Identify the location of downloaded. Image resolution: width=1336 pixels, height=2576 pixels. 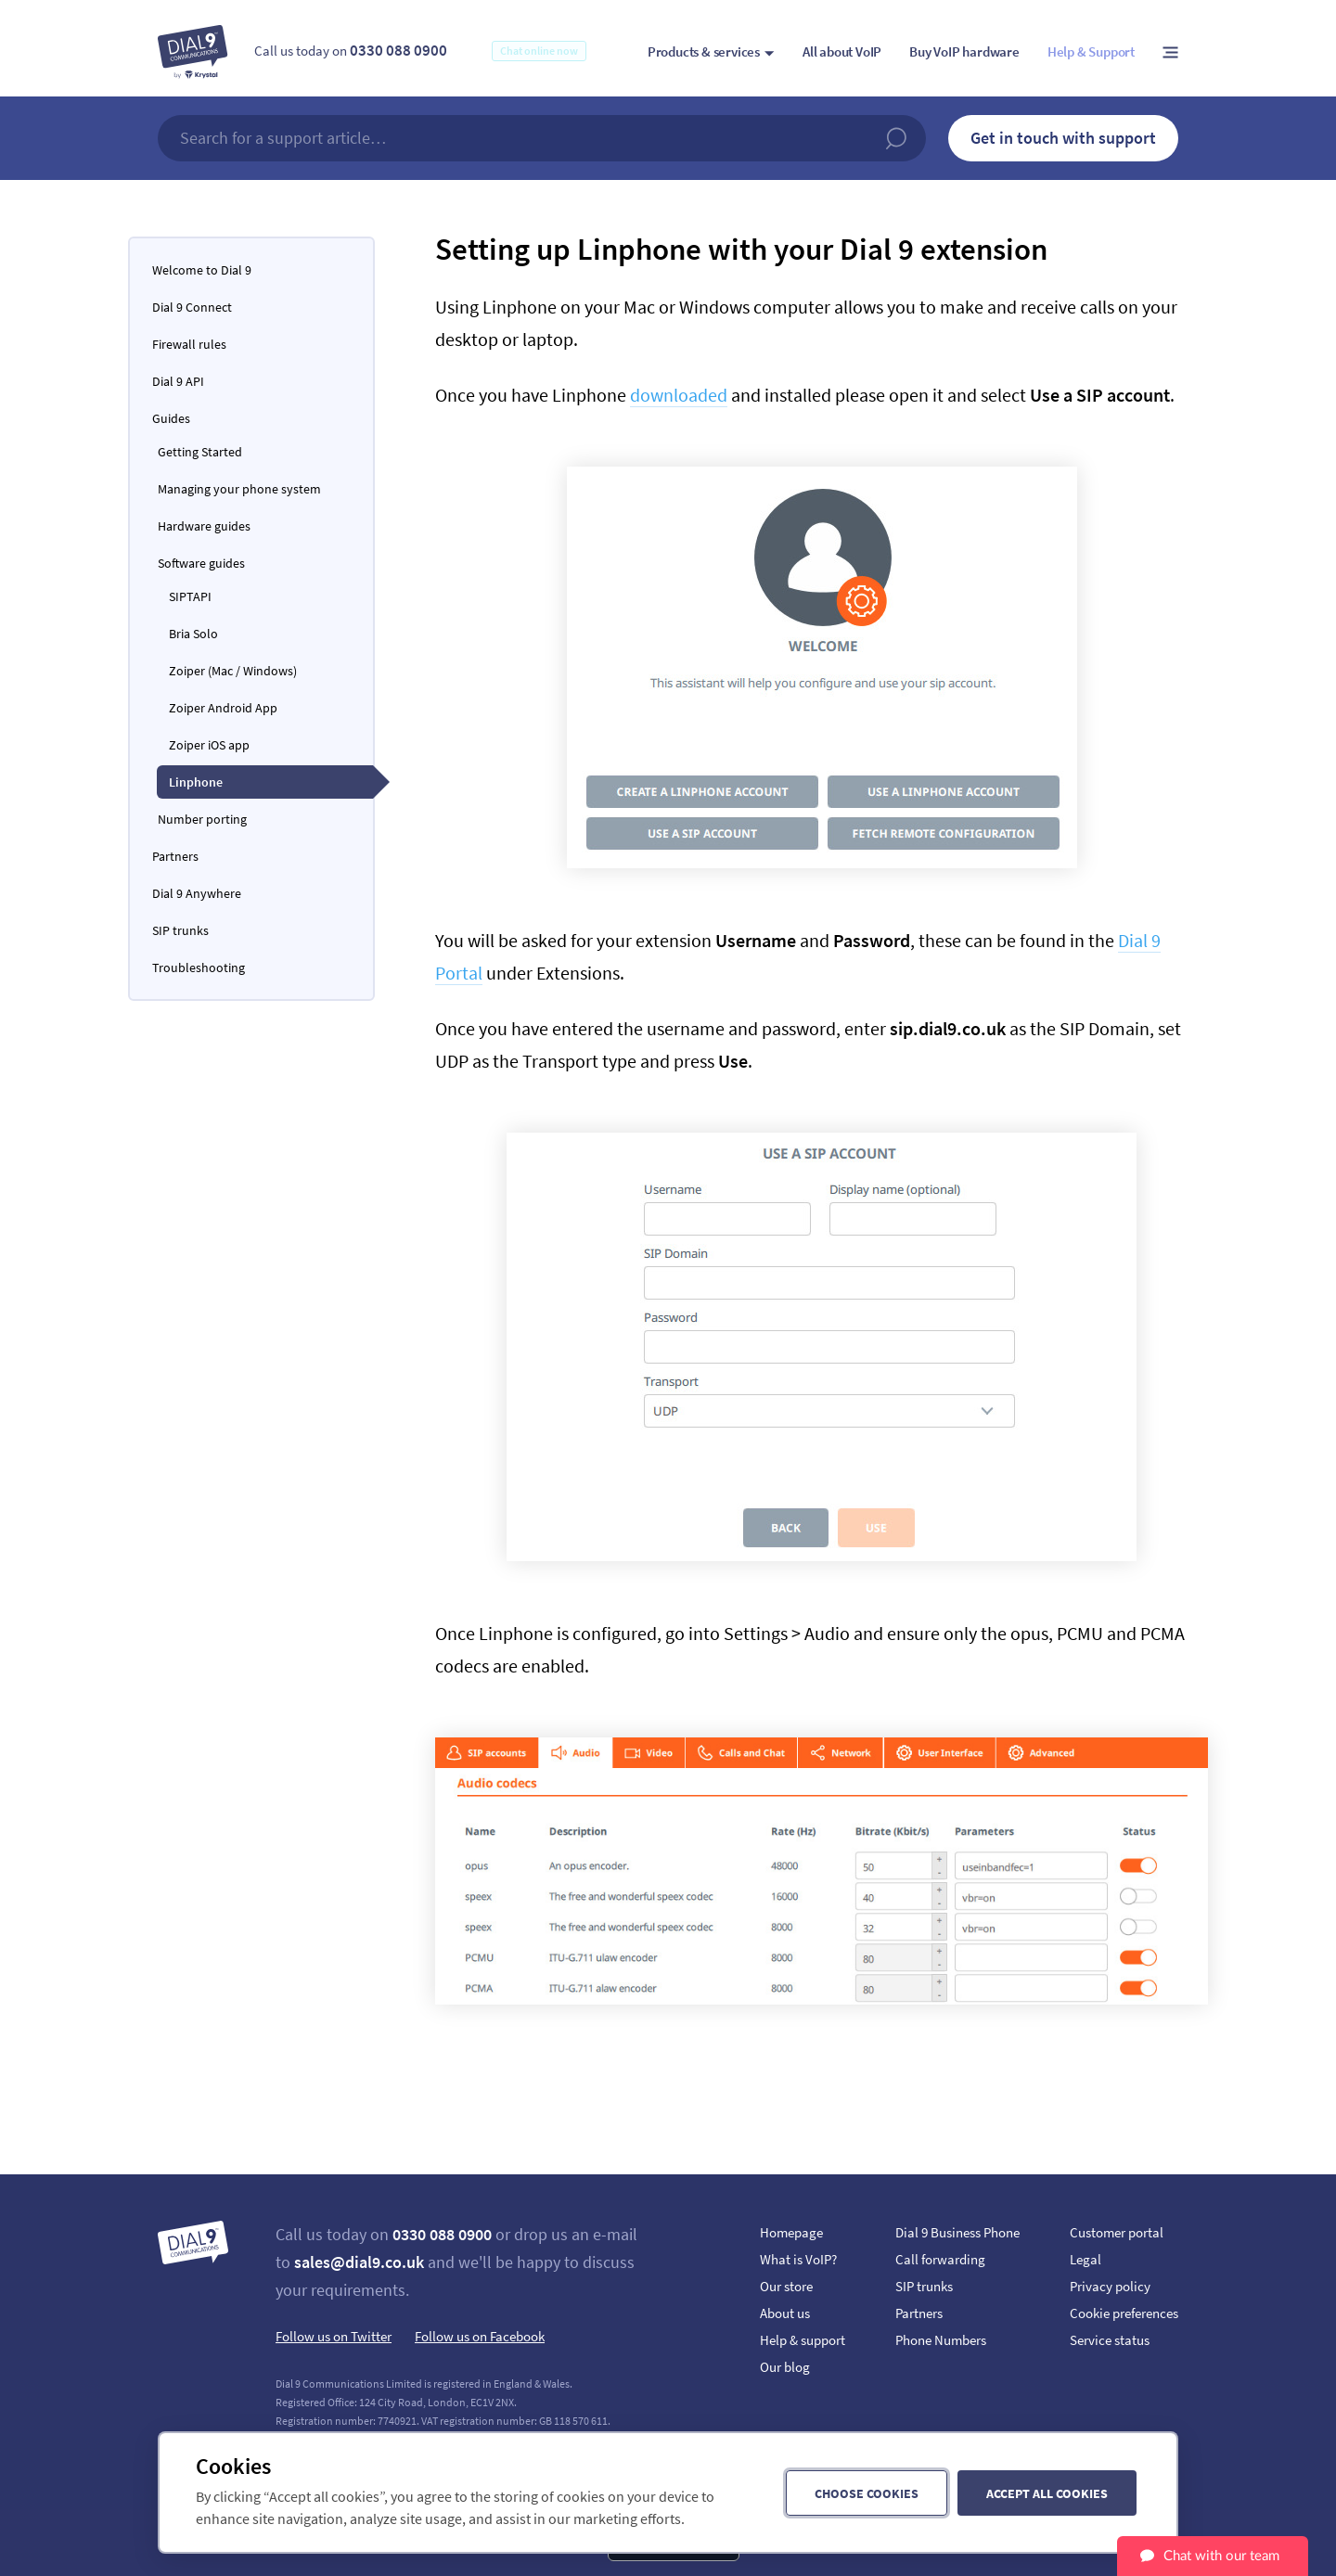
(678, 394).